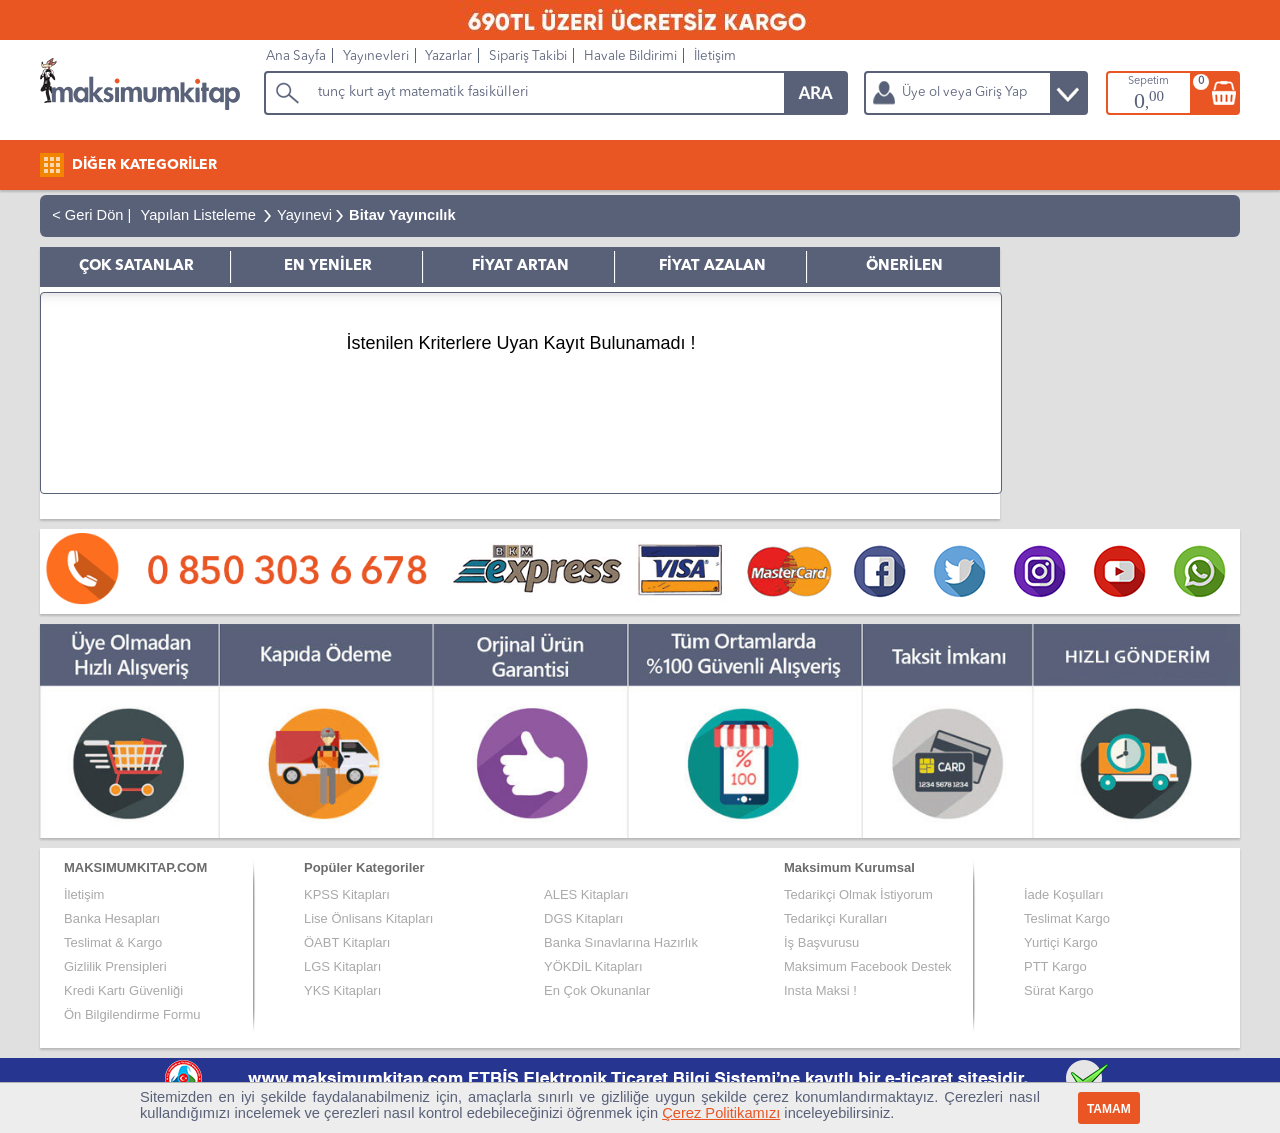 The image size is (1280, 1133). Describe the element at coordinates (715, 56) in the screenshot. I see `İletişim` at that location.